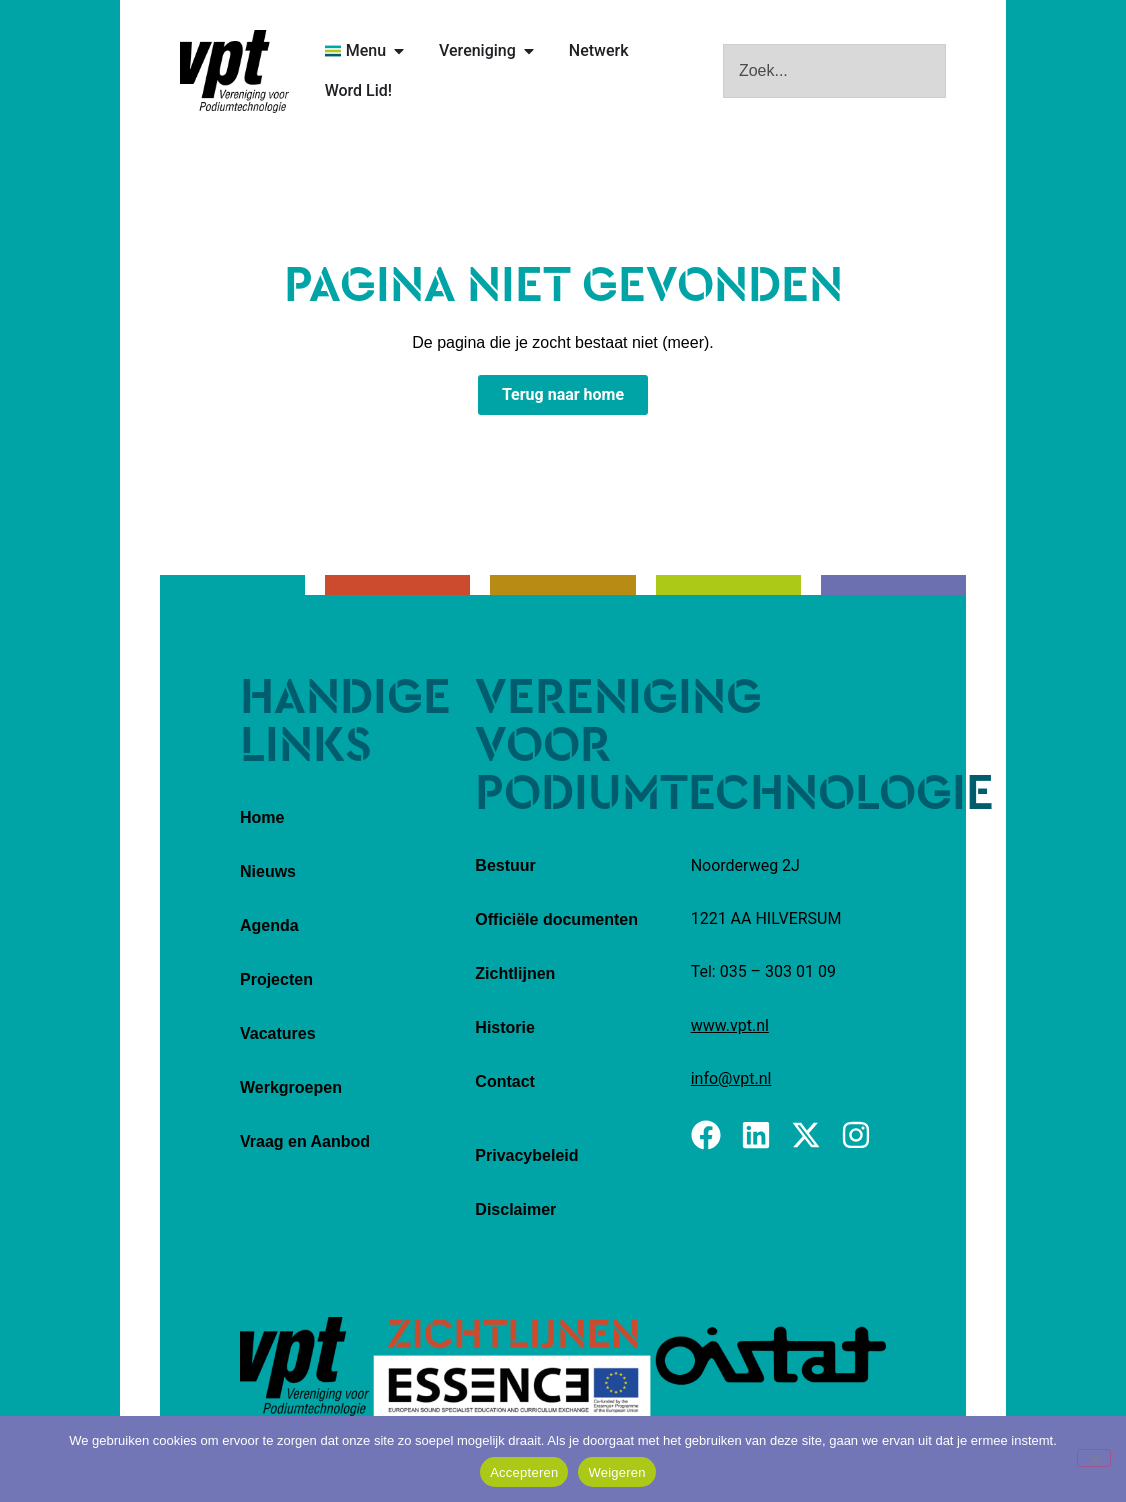  I want to click on Agenda, so click(269, 925).